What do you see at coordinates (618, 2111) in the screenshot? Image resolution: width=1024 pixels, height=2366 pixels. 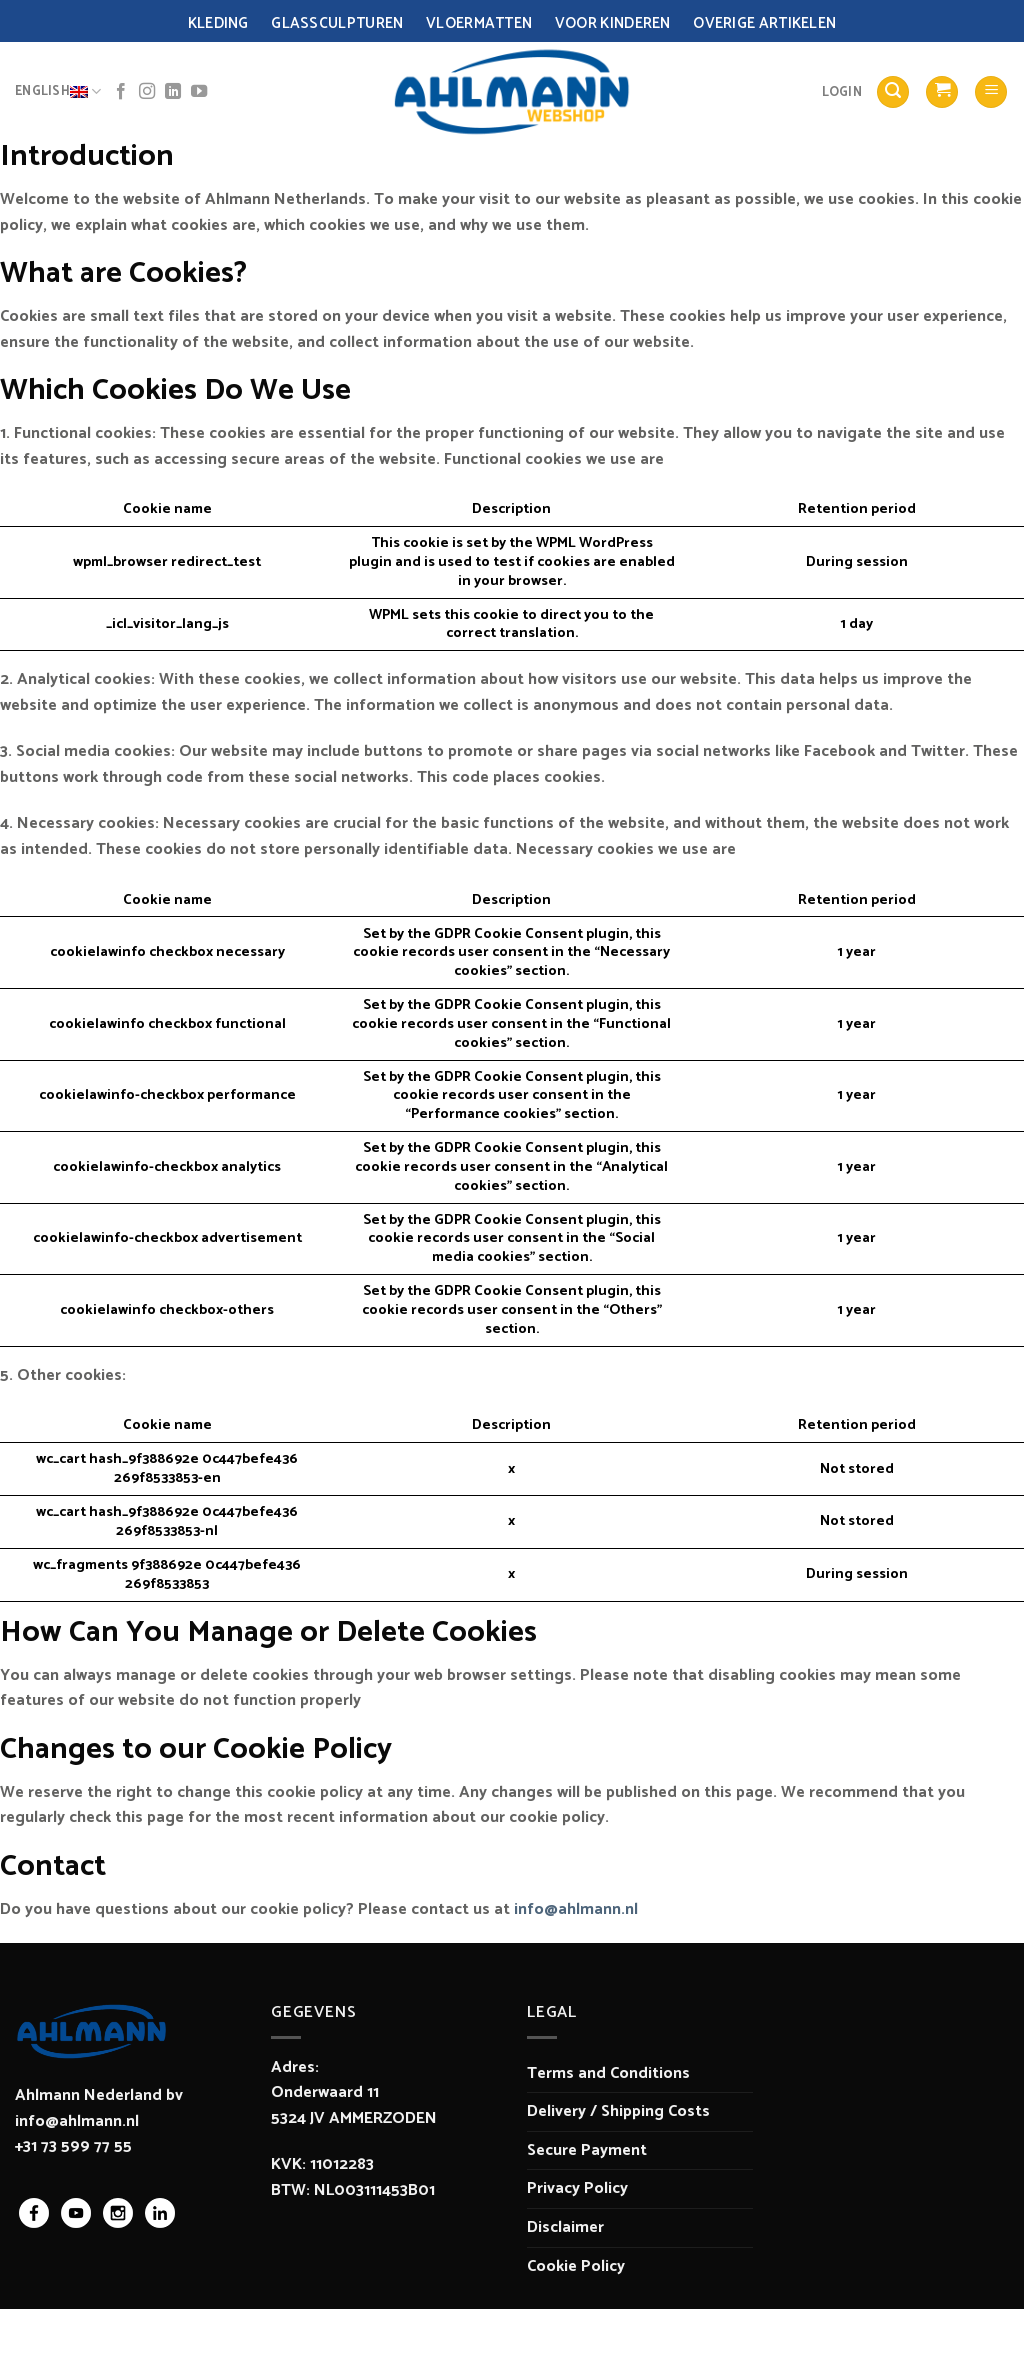 I see `Delivery / Shipping Costs` at bounding box center [618, 2111].